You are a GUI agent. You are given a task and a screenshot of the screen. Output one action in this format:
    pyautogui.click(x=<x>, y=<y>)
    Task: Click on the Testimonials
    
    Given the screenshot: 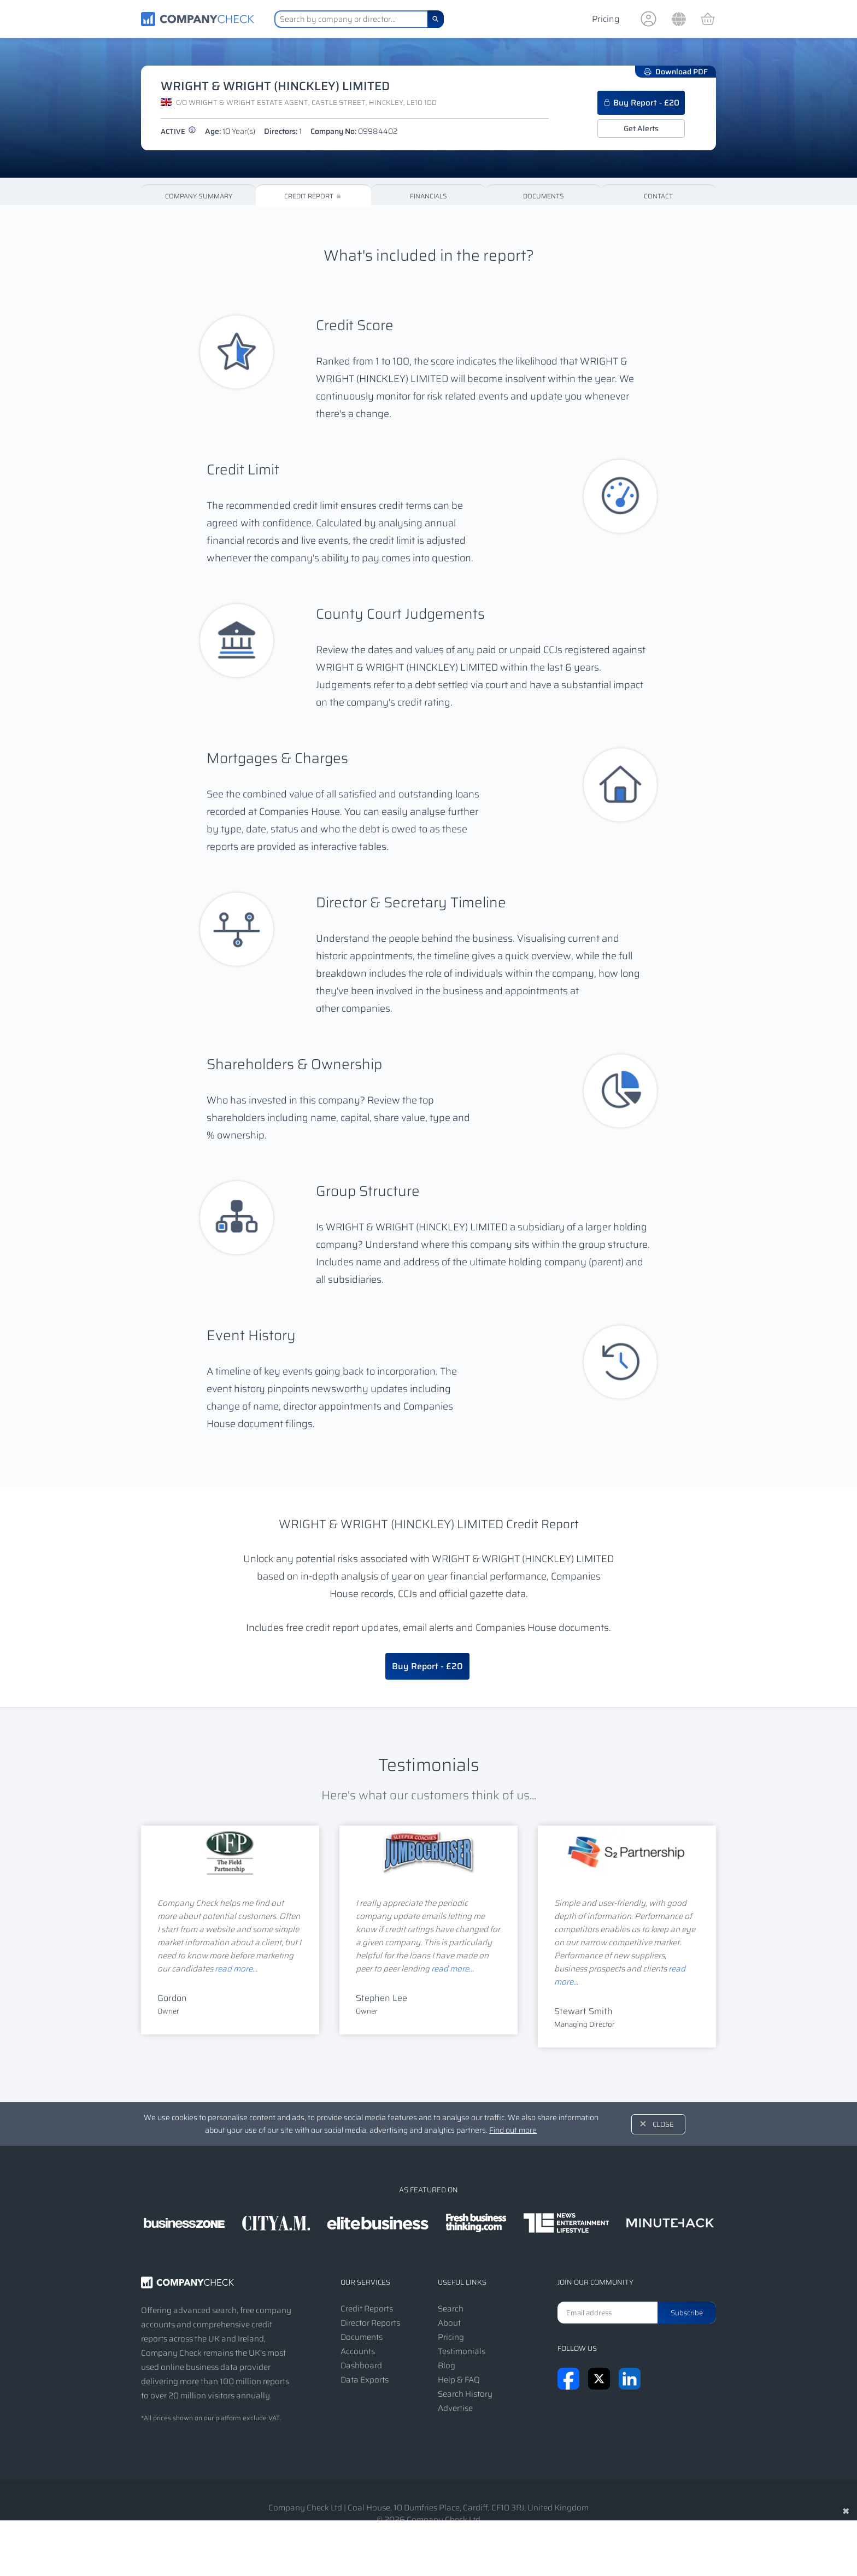 What is the action you would take?
    pyautogui.click(x=461, y=2351)
    